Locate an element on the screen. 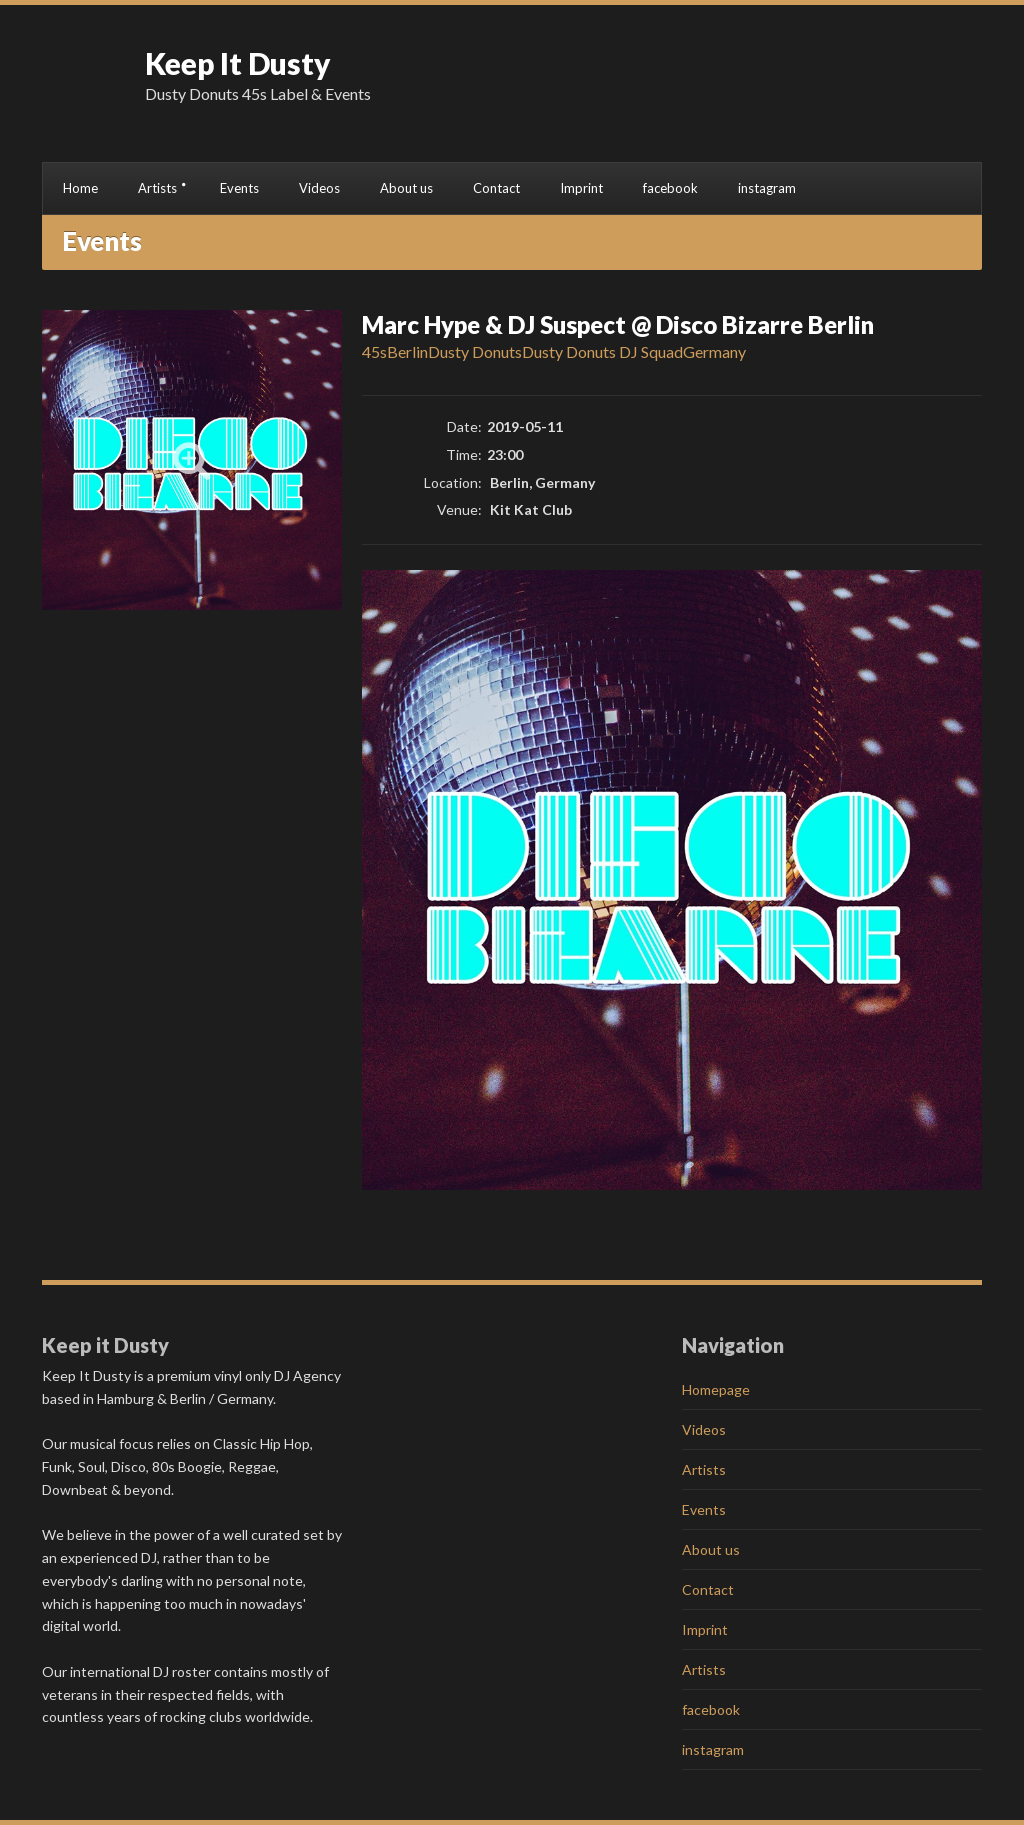  45s is located at coordinates (374, 351).